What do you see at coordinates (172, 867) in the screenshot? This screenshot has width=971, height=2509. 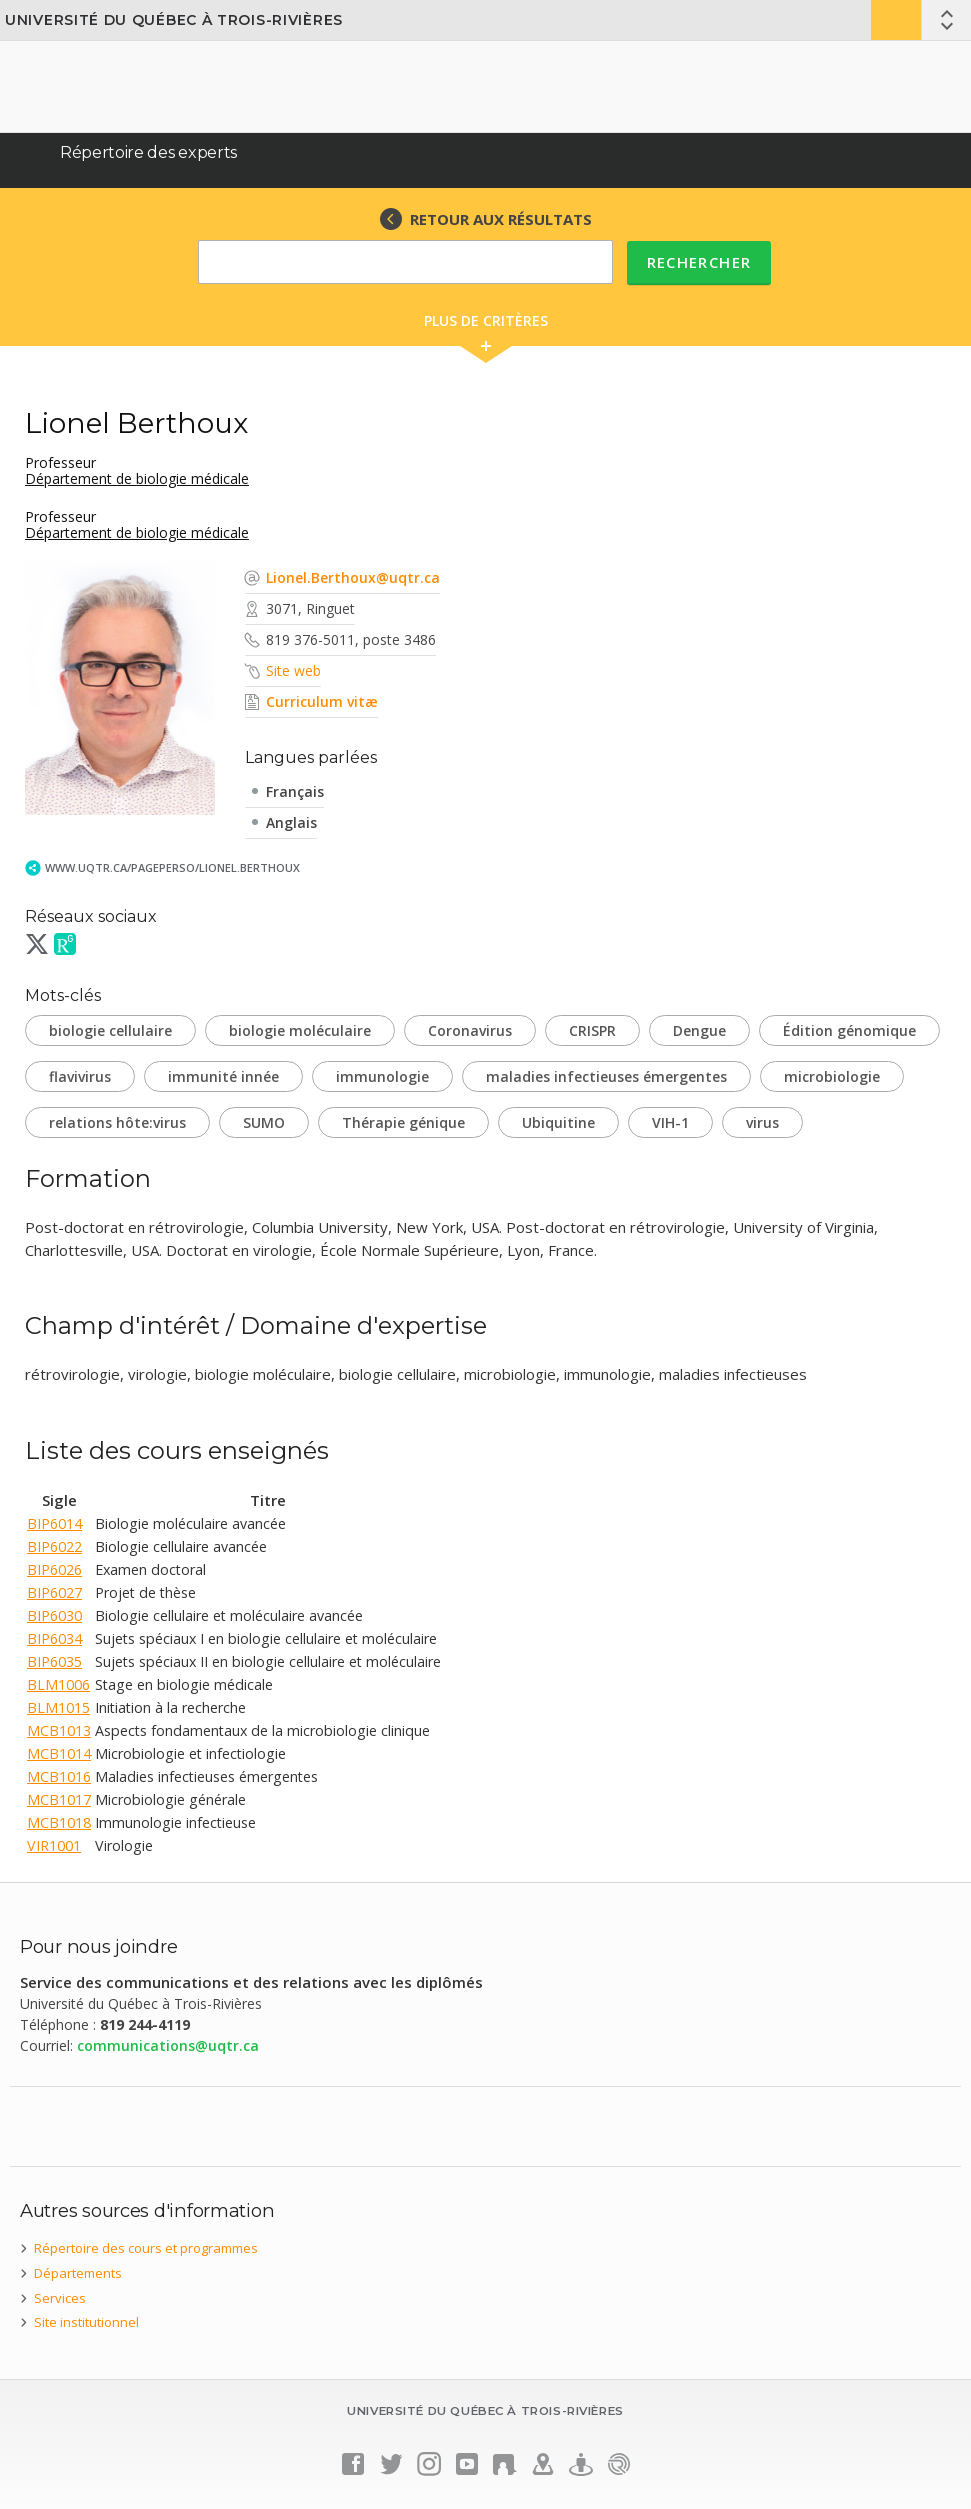 I see `www.uqtr.ca/PagePerso/Lionel.Berthoux` at bounding box center [172, 867].